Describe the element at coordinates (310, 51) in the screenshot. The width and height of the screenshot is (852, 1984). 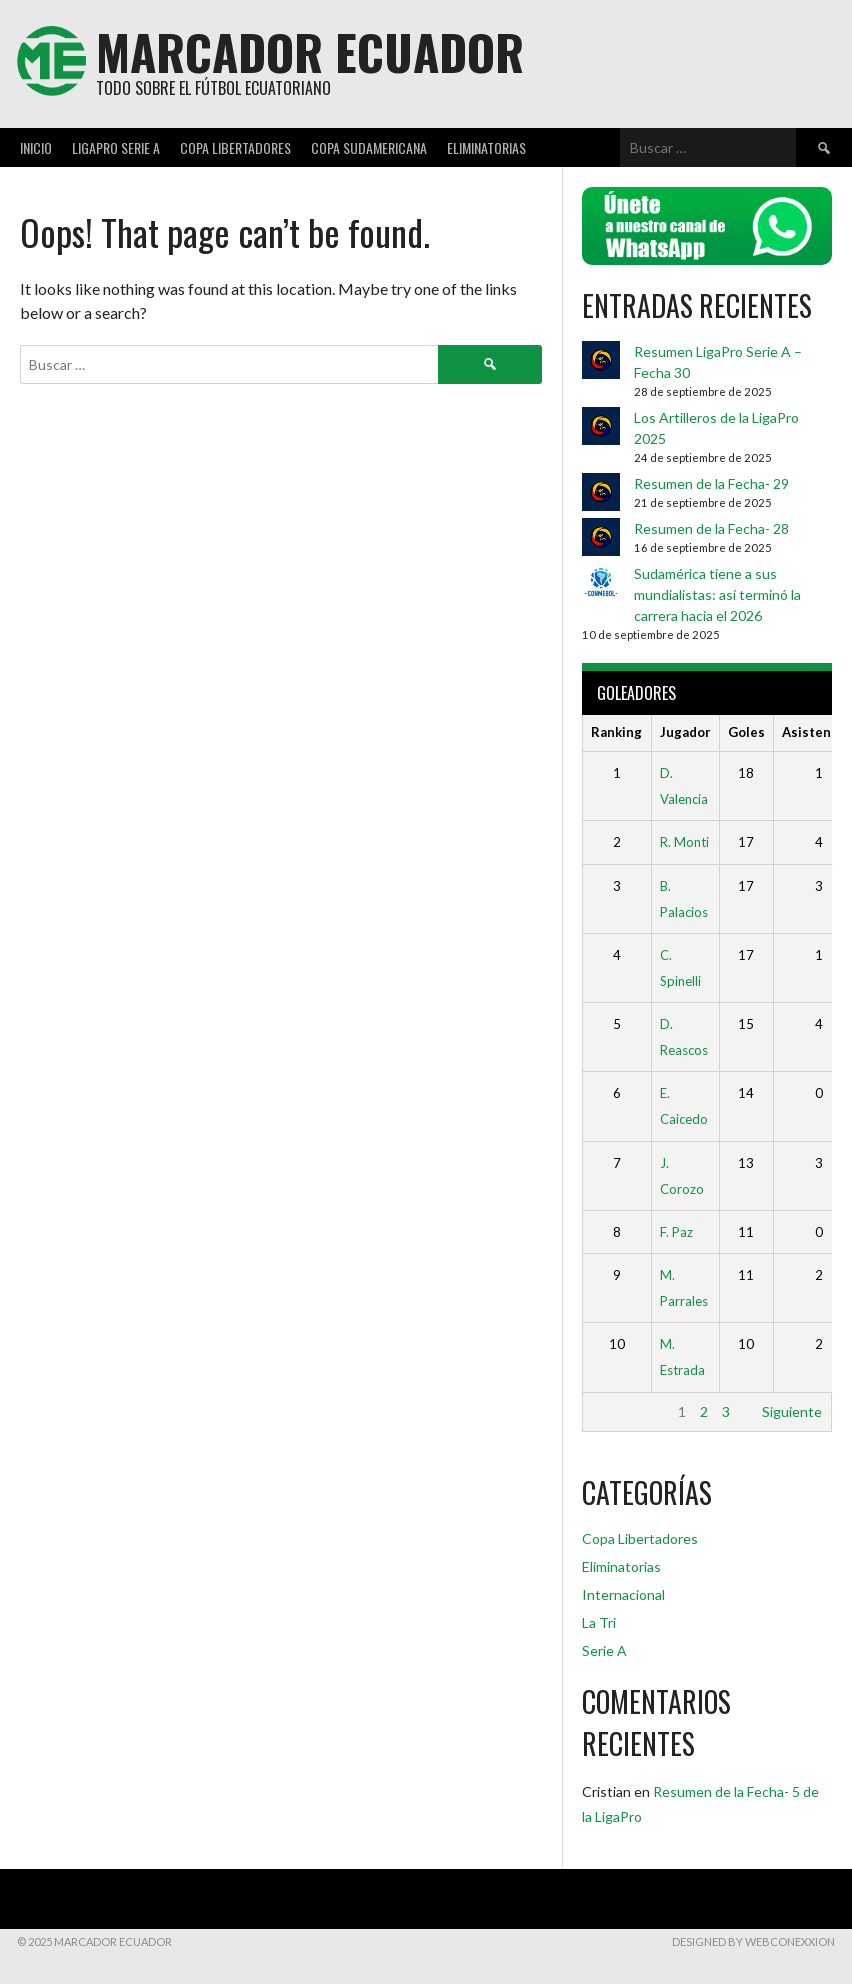
I see `Marcador Ecuador` at that location.